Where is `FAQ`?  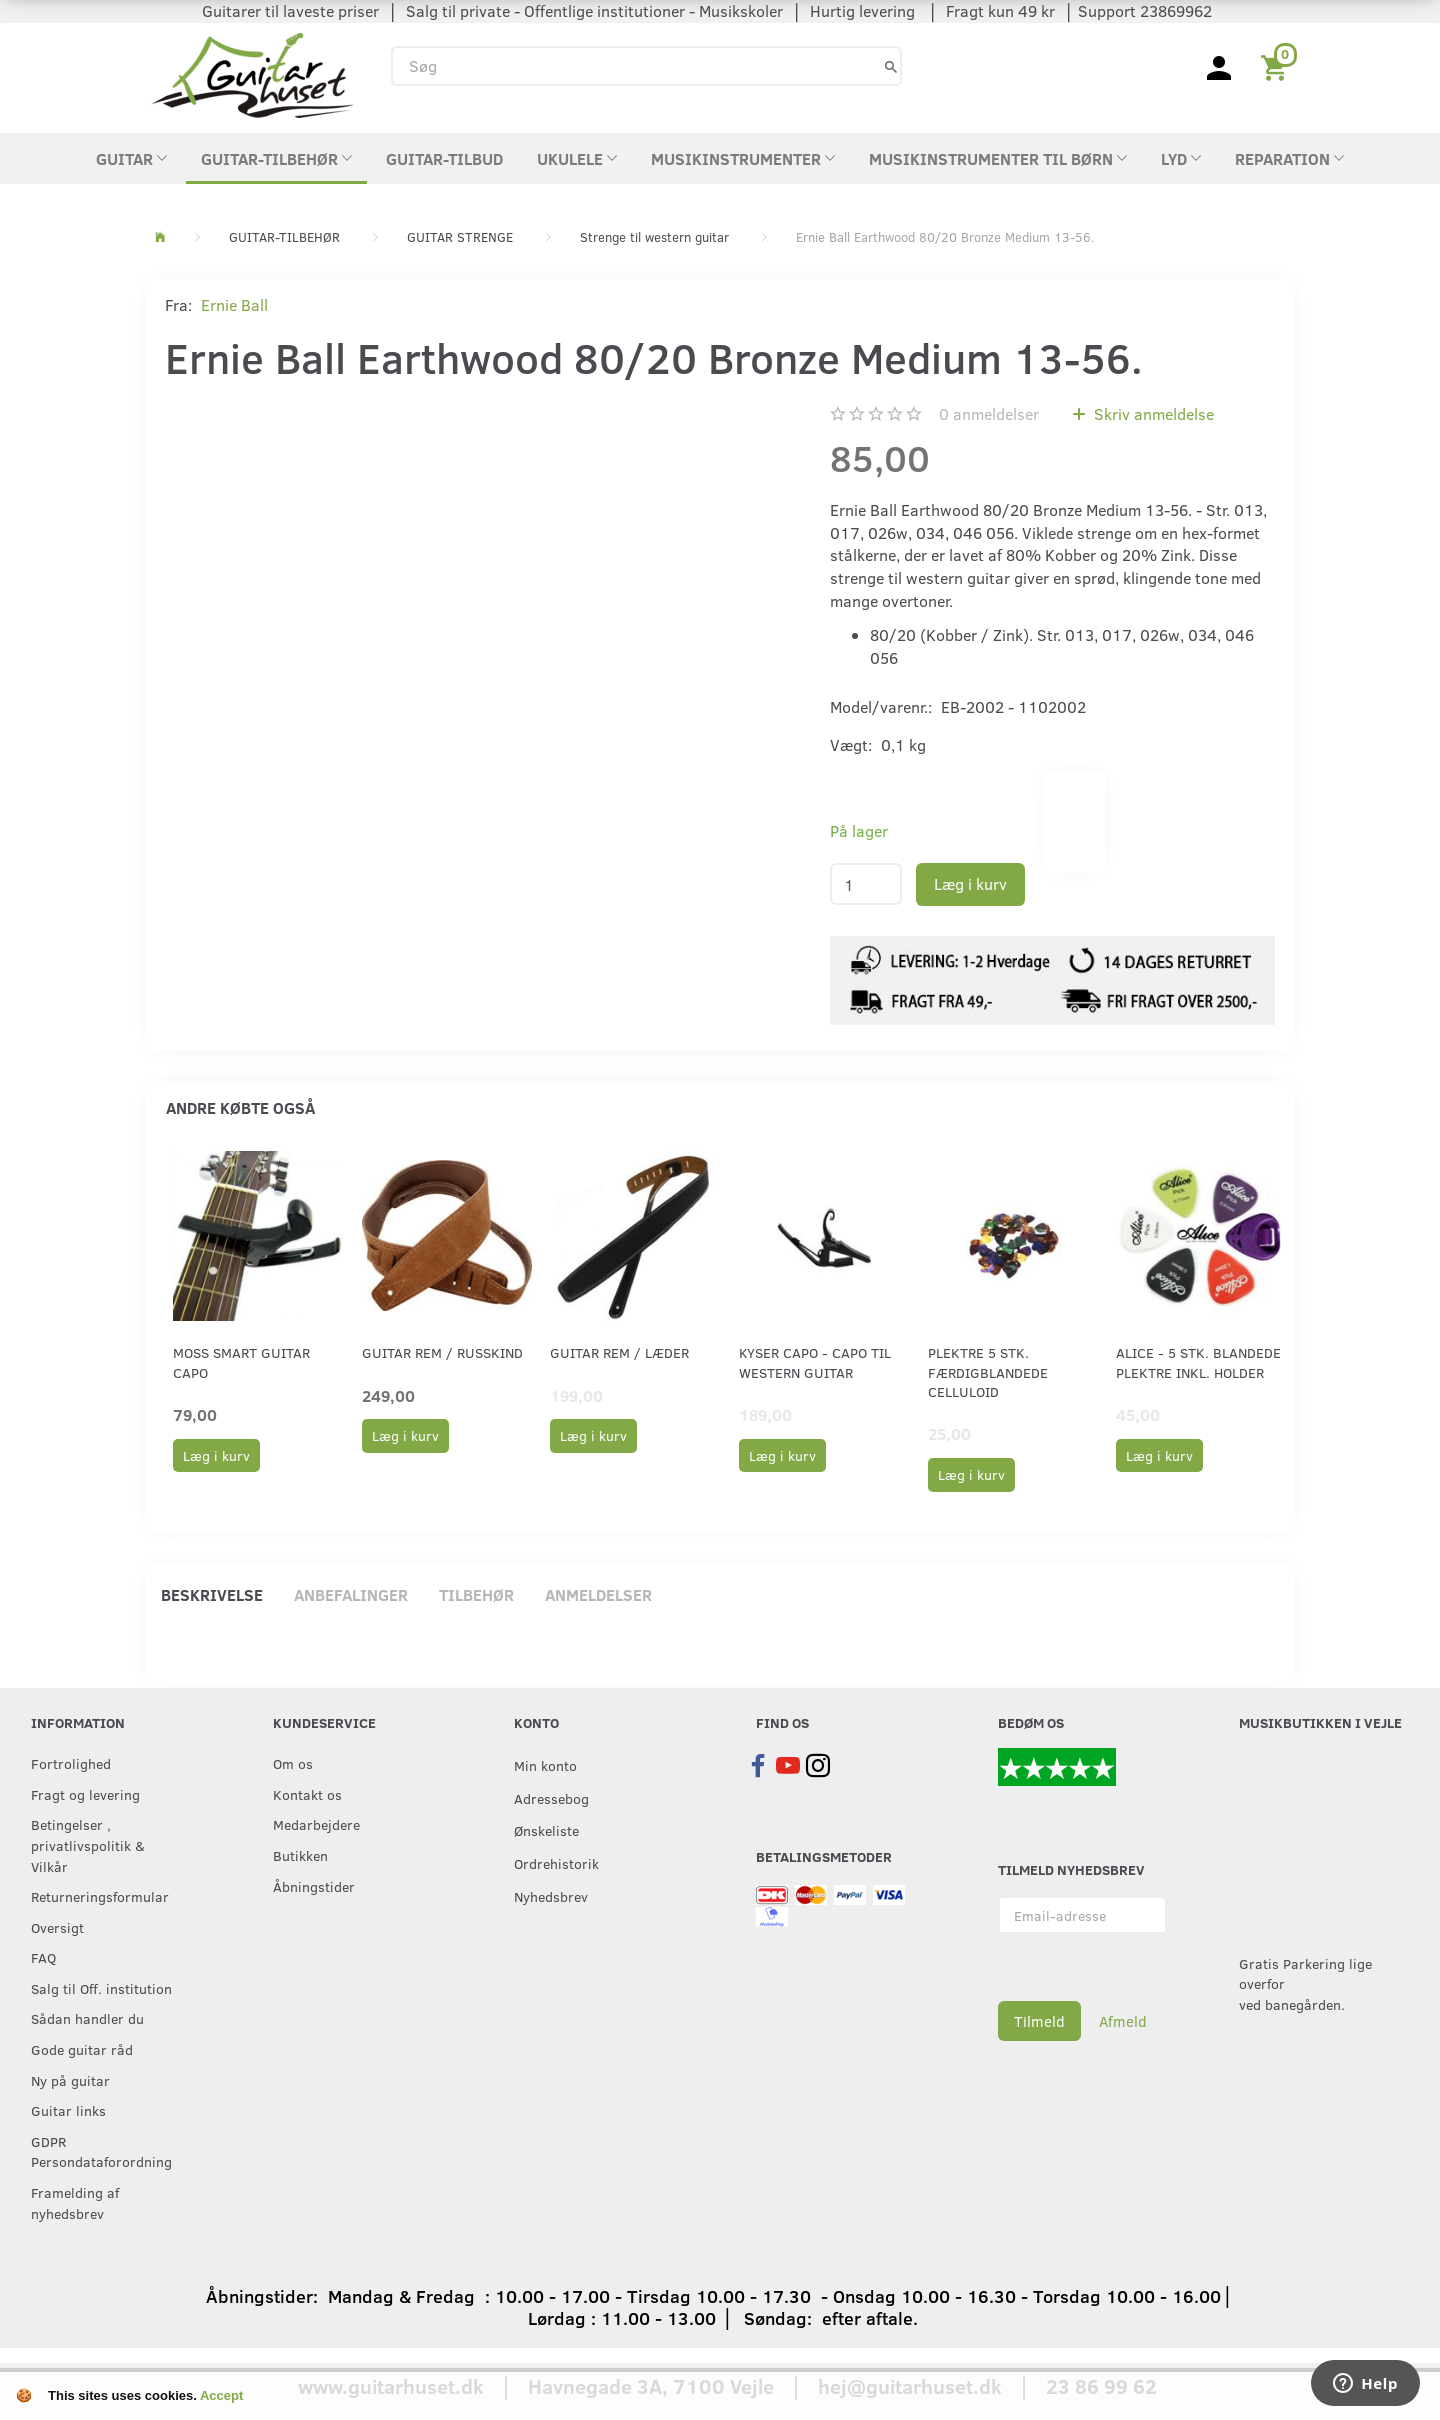 FAQ is located at coordinates (43, 1957).